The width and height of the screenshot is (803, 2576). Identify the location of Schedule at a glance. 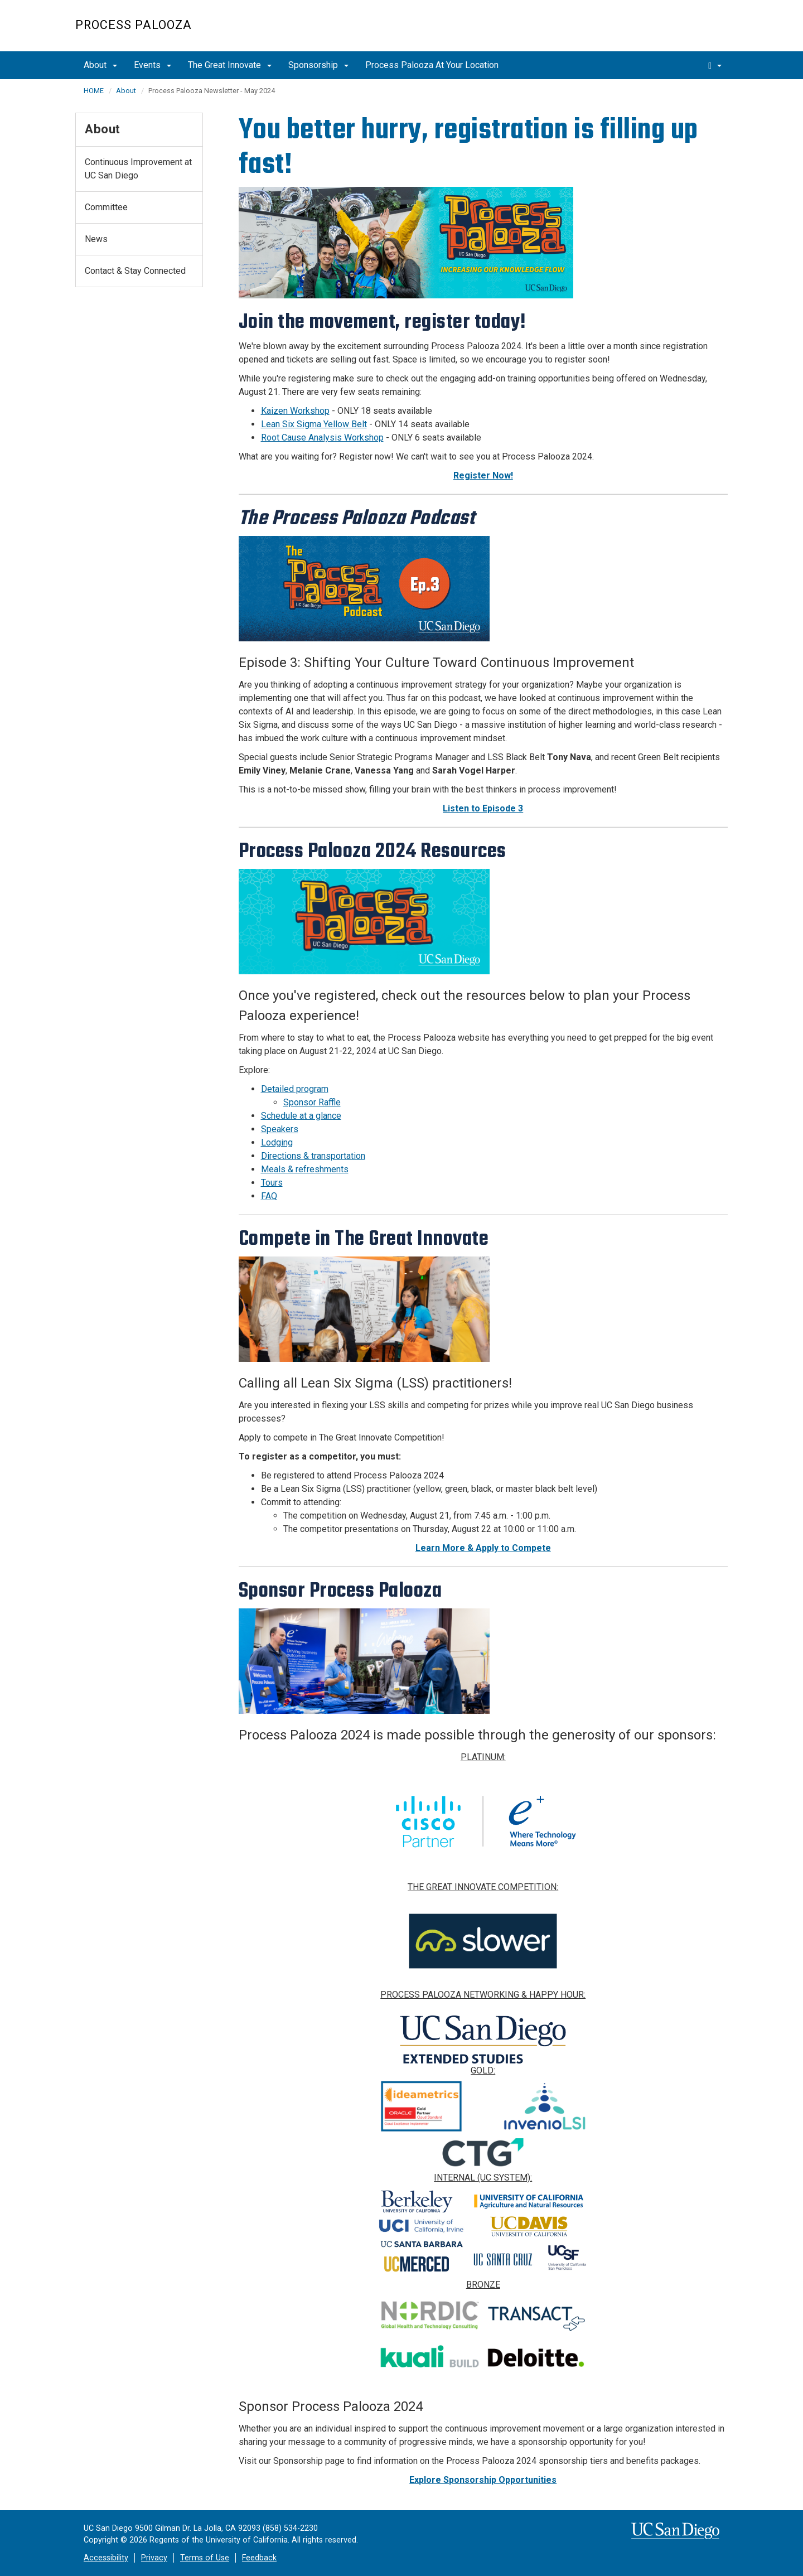
(301, 1115).